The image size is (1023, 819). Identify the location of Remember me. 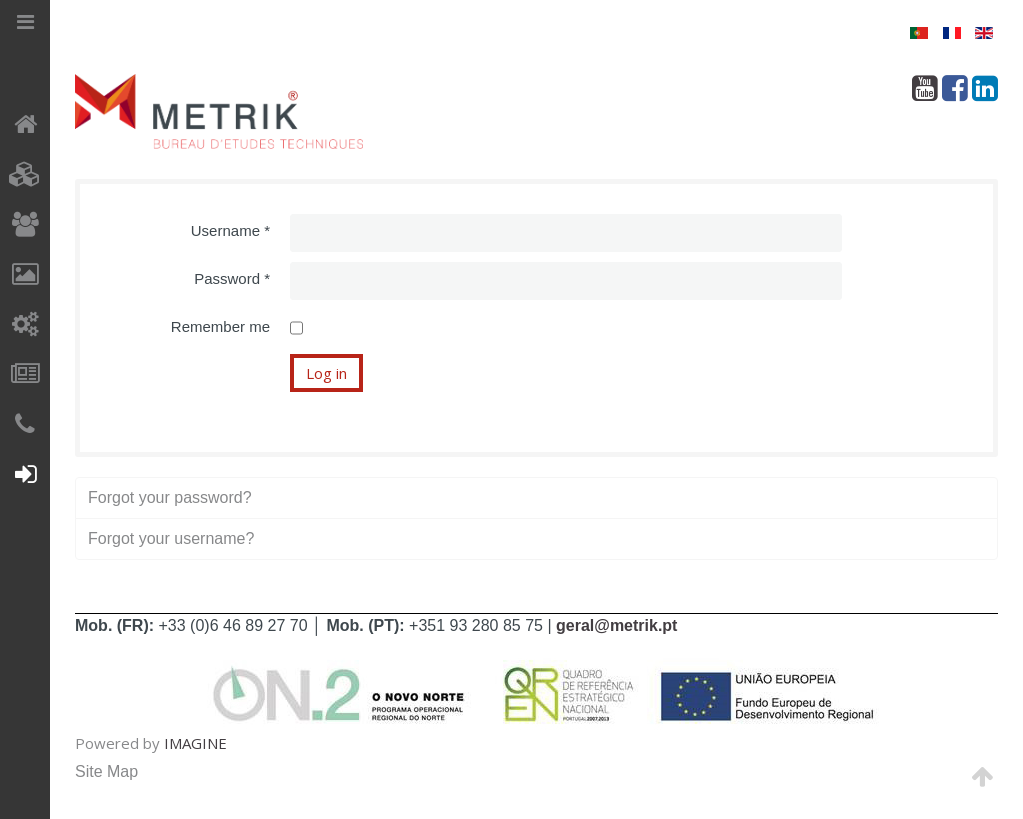
(220, 326).